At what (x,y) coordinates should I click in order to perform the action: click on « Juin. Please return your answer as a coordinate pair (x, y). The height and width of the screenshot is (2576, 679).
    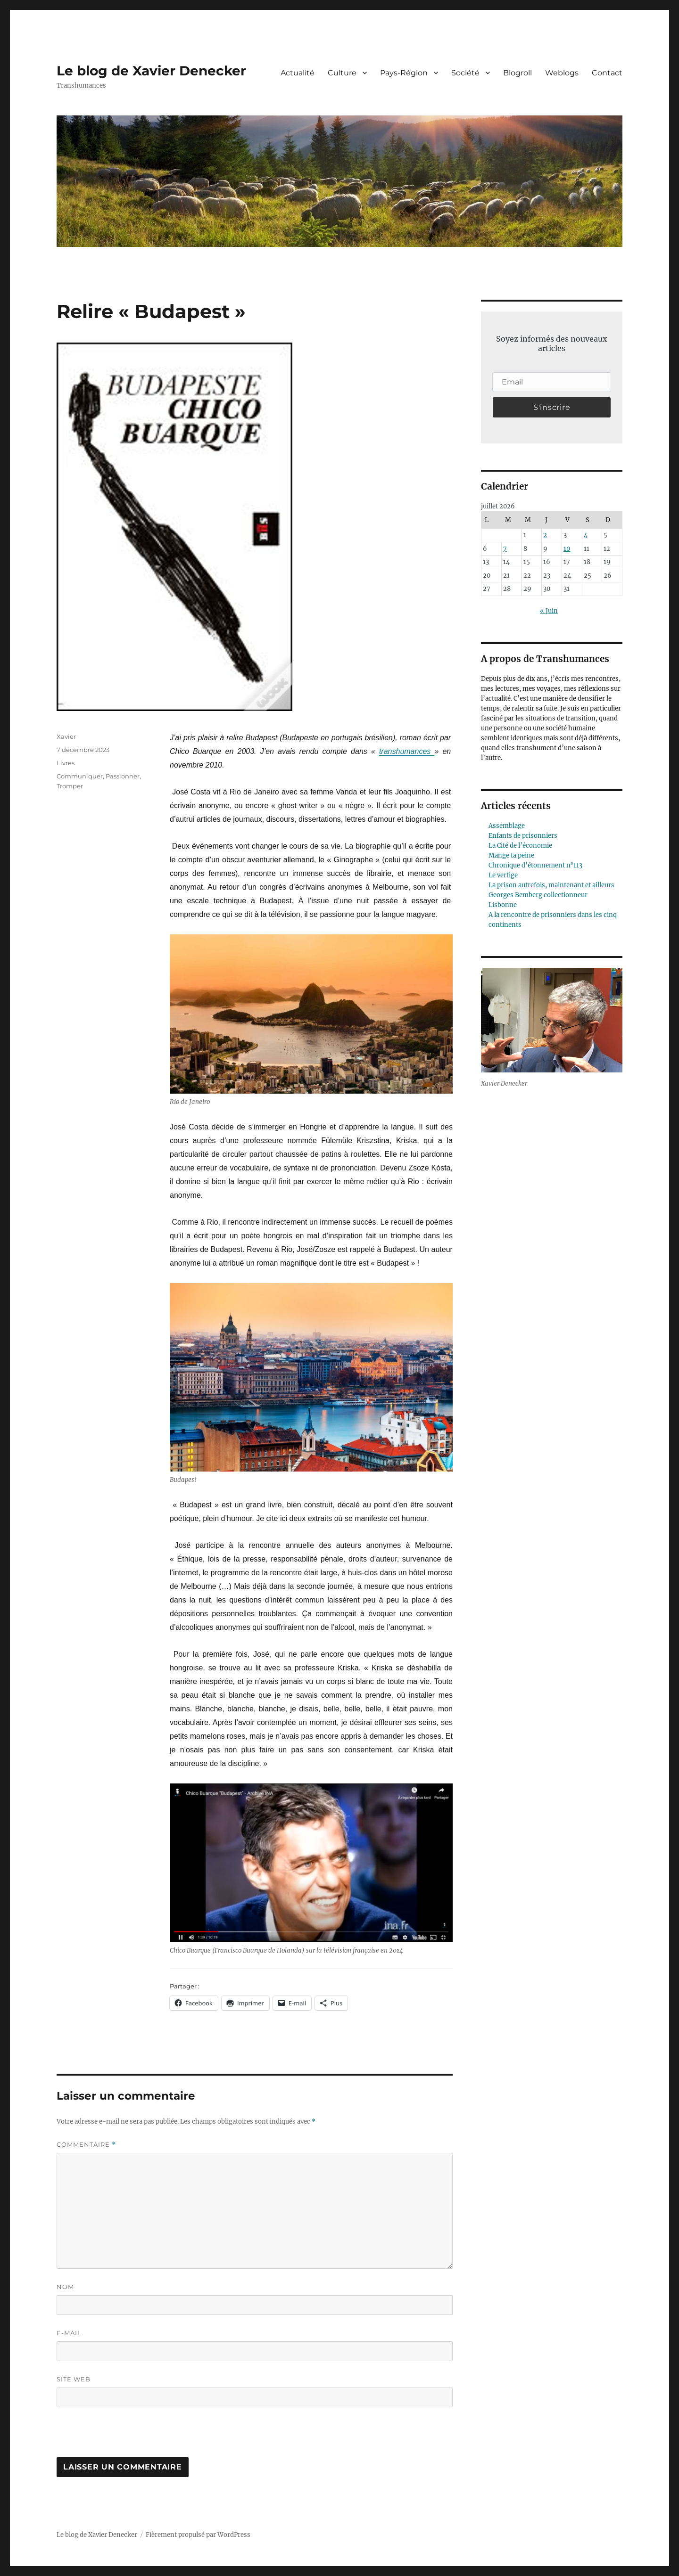
    Looking at the image, I should click on (549, 611).